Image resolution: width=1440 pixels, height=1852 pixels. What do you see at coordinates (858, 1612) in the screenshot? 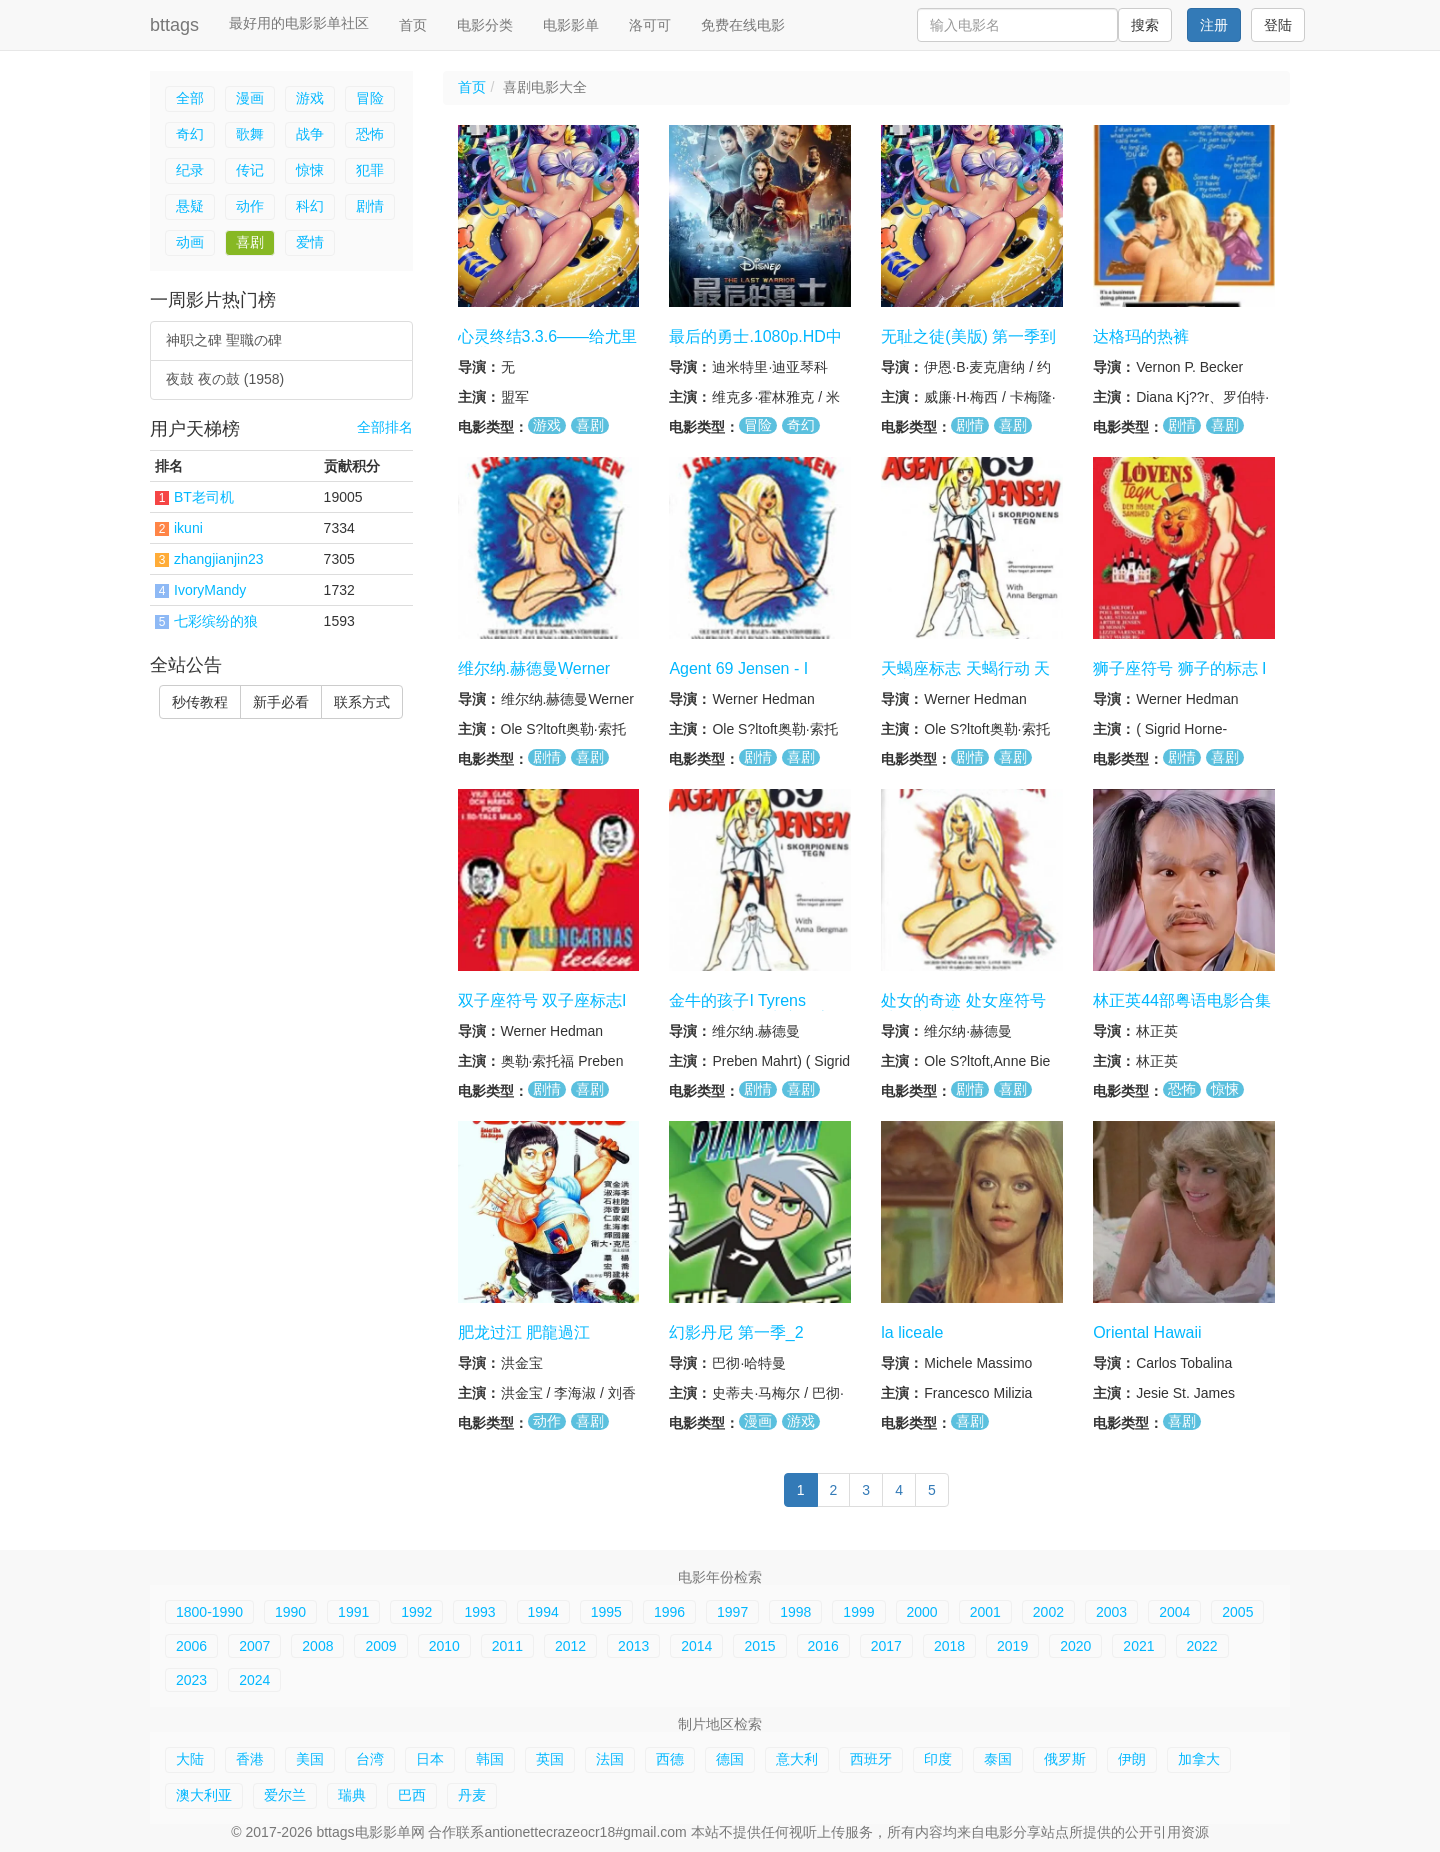
I see `1999` at bounding box center [858, 1612].